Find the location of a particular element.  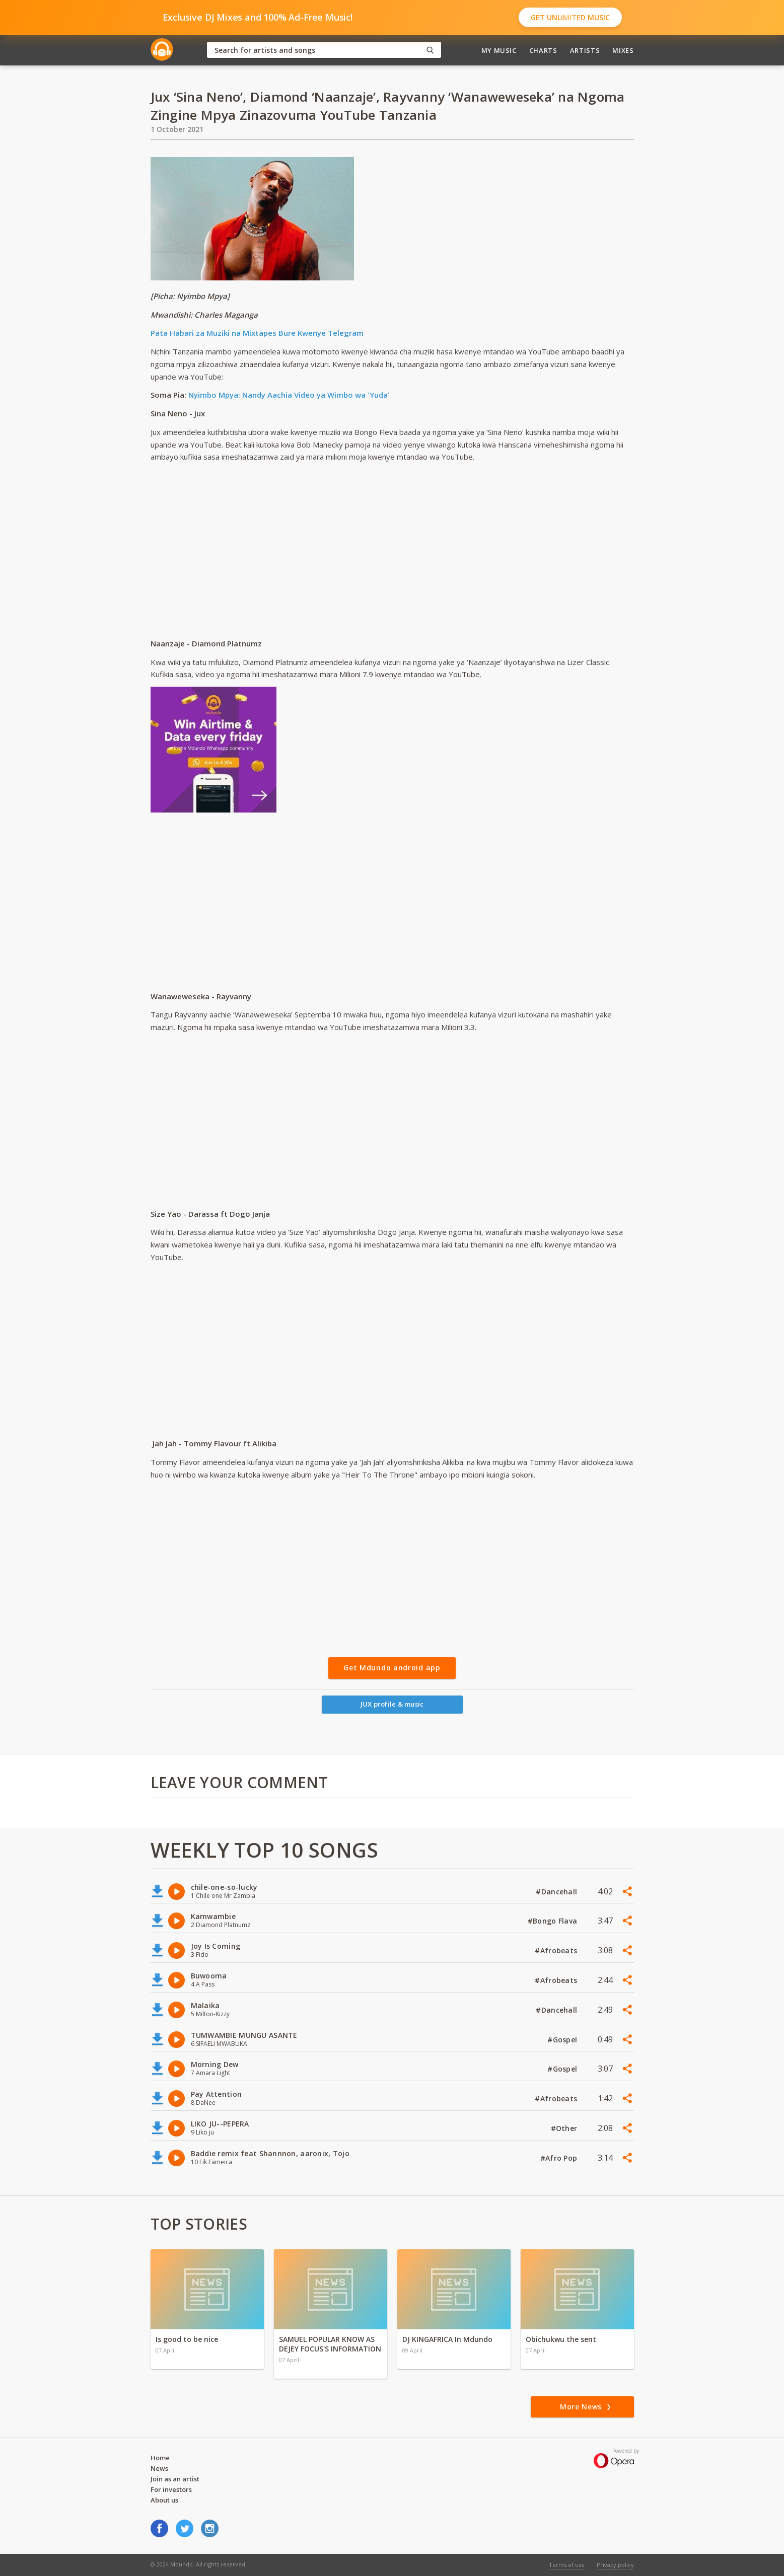

DJ KINGAFRICA In Mdundo is located at coordinates (447, 2339).